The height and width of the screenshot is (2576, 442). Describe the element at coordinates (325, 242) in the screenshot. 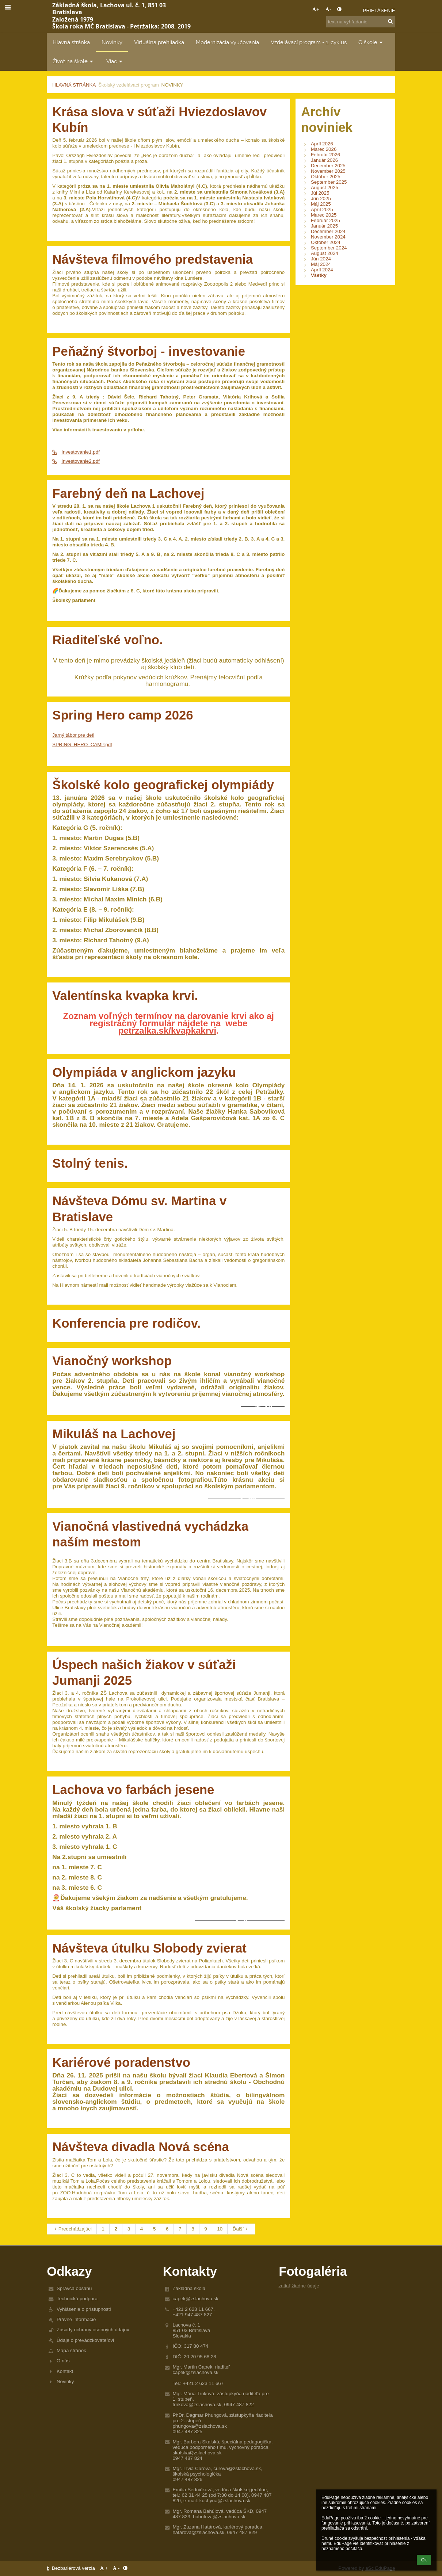

I see `Október 2024` at that location.